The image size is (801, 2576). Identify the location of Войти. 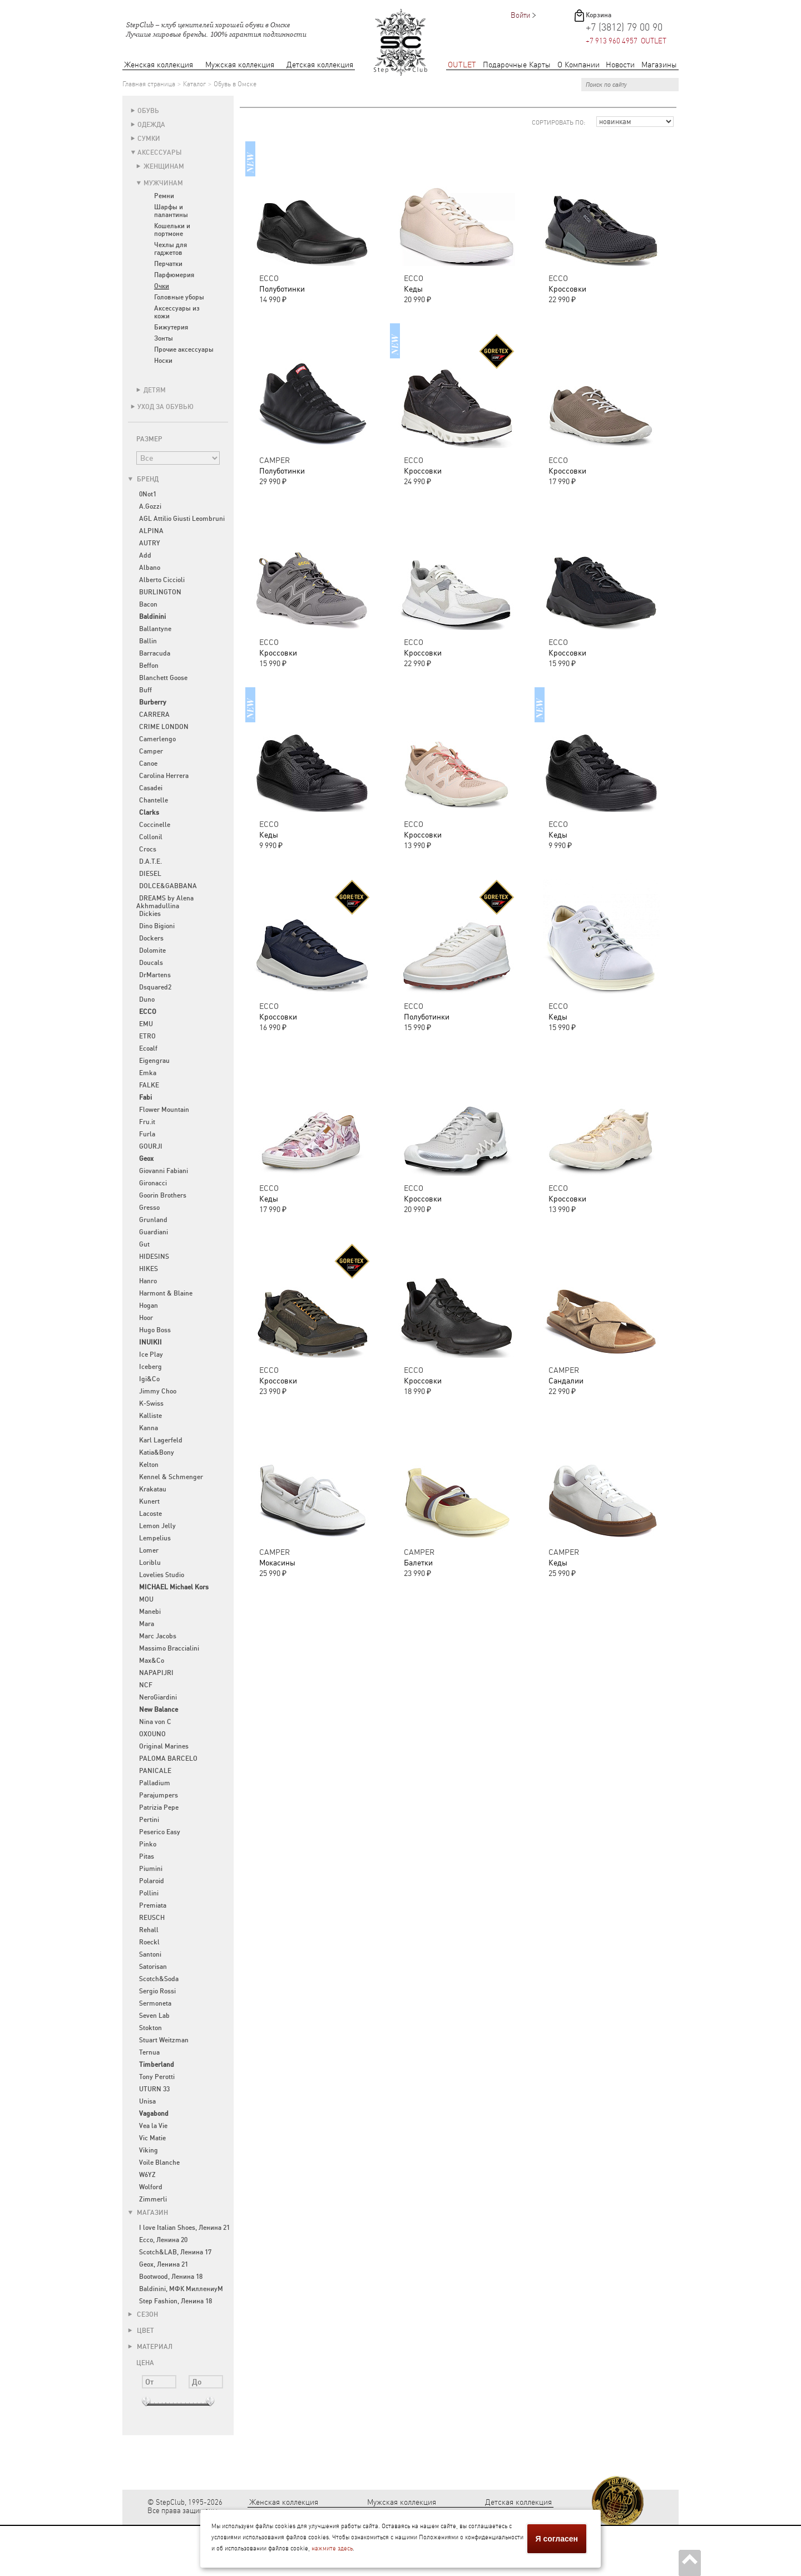
(520, 15).